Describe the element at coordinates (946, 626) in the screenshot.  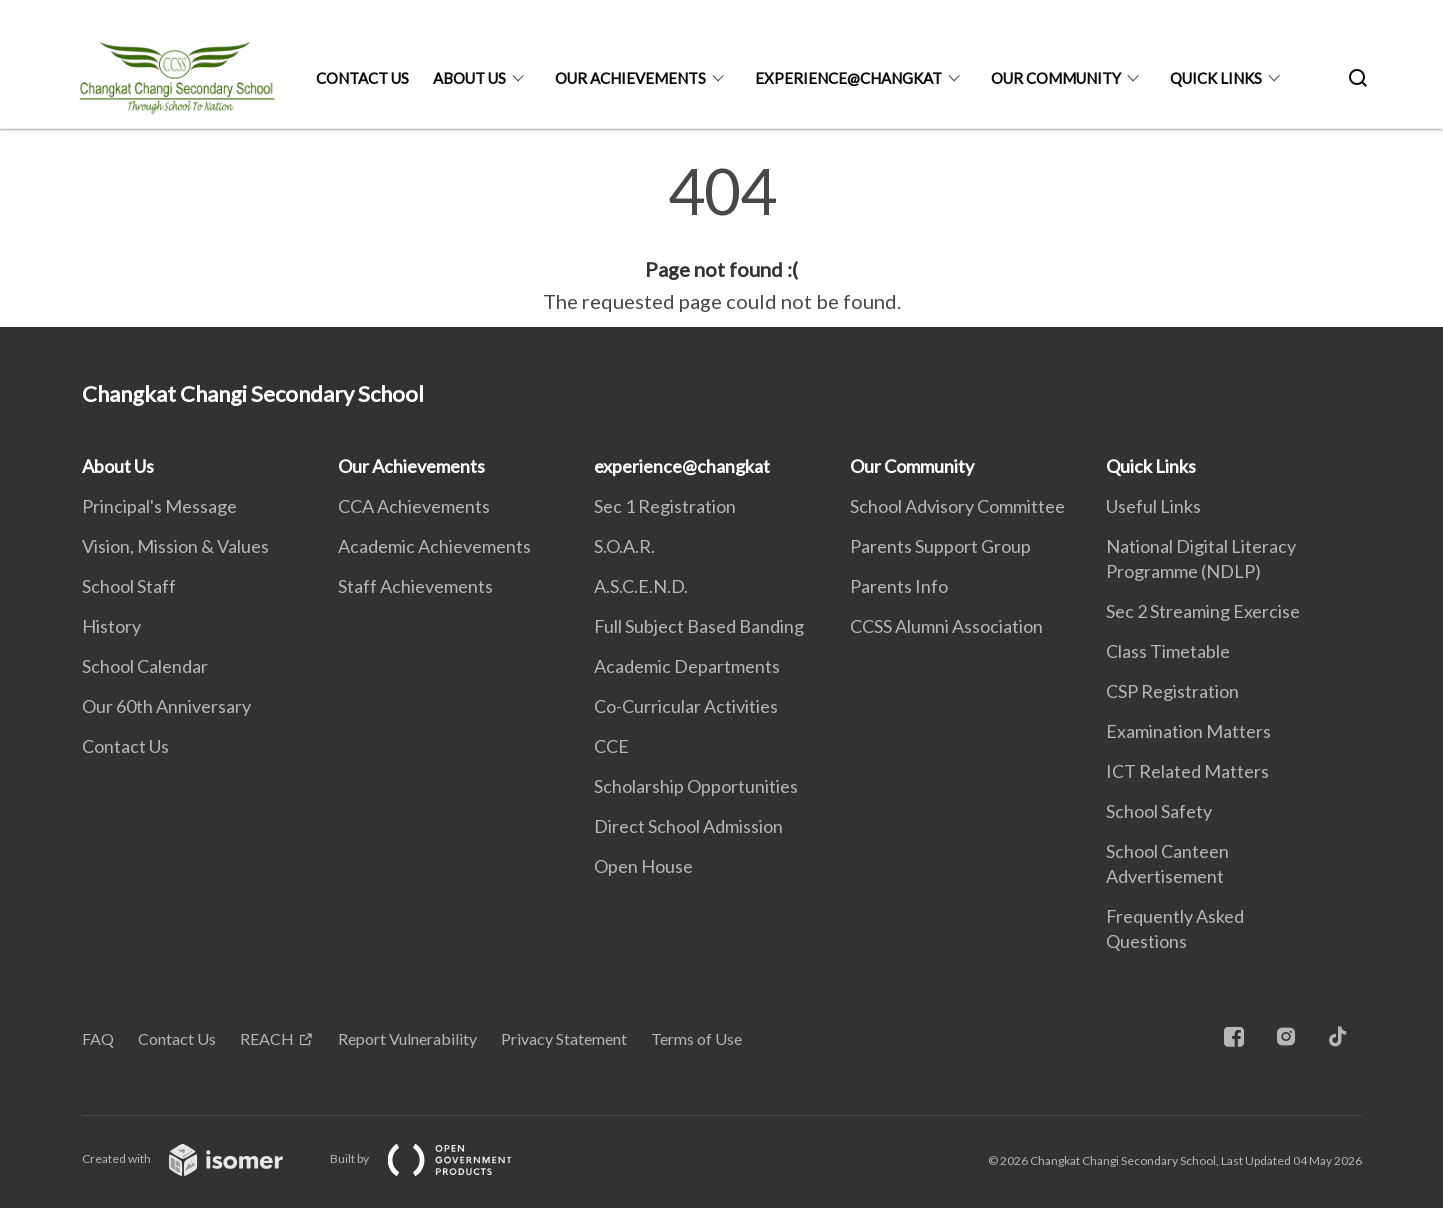
I see `CCSS Alumni Association` at that location.